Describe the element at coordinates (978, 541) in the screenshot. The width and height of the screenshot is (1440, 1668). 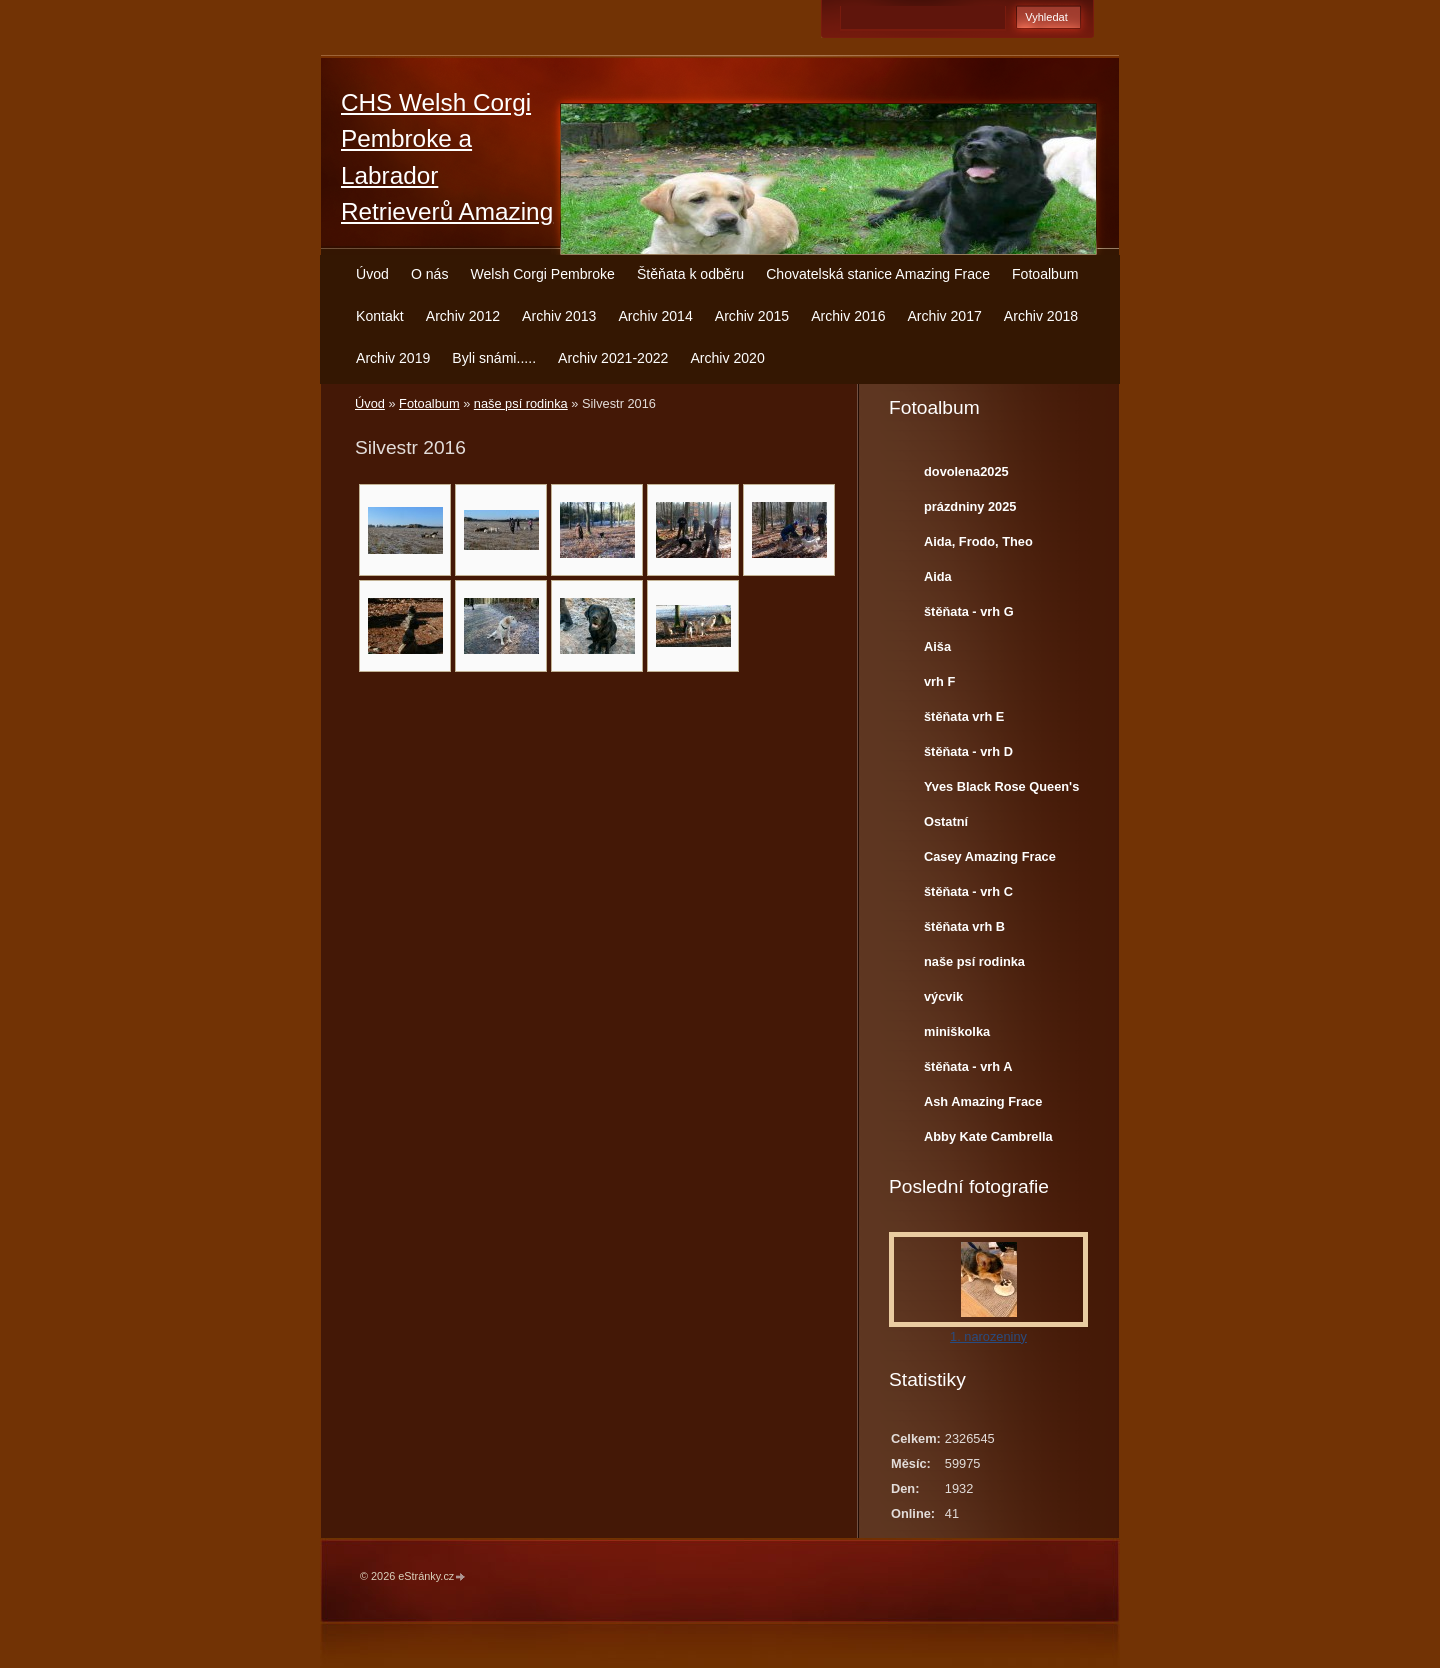
I see `Aida, Frodo, Theo` at that location.